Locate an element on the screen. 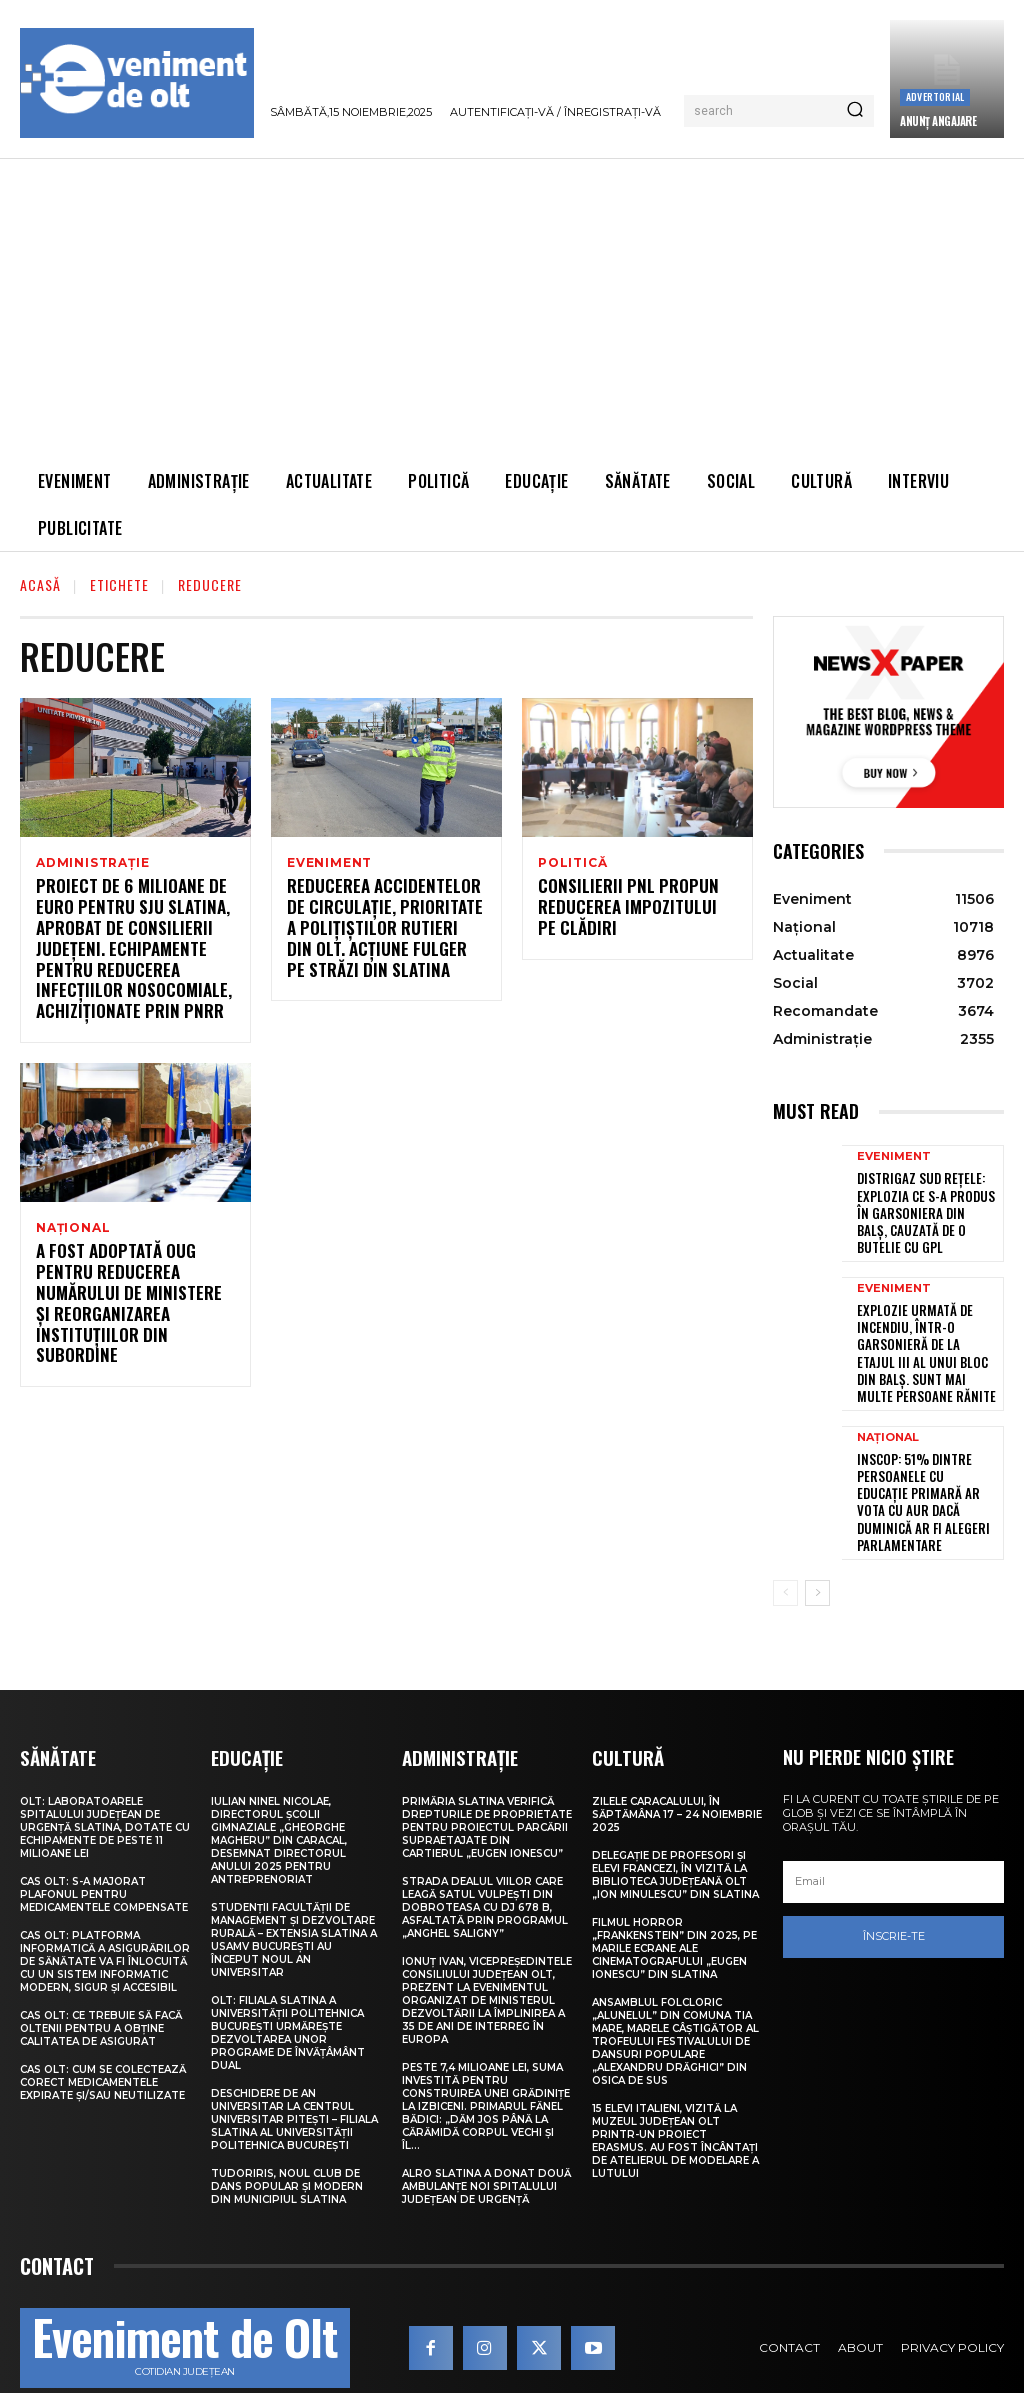 The width and height of the screenshot is (1024, 2393). Distrigaz Sud Rețele: Explozia ce s-a produs în garsoniera din Balș, cauzată de o butelie cu GPL is located at coordinates (926, 1208).